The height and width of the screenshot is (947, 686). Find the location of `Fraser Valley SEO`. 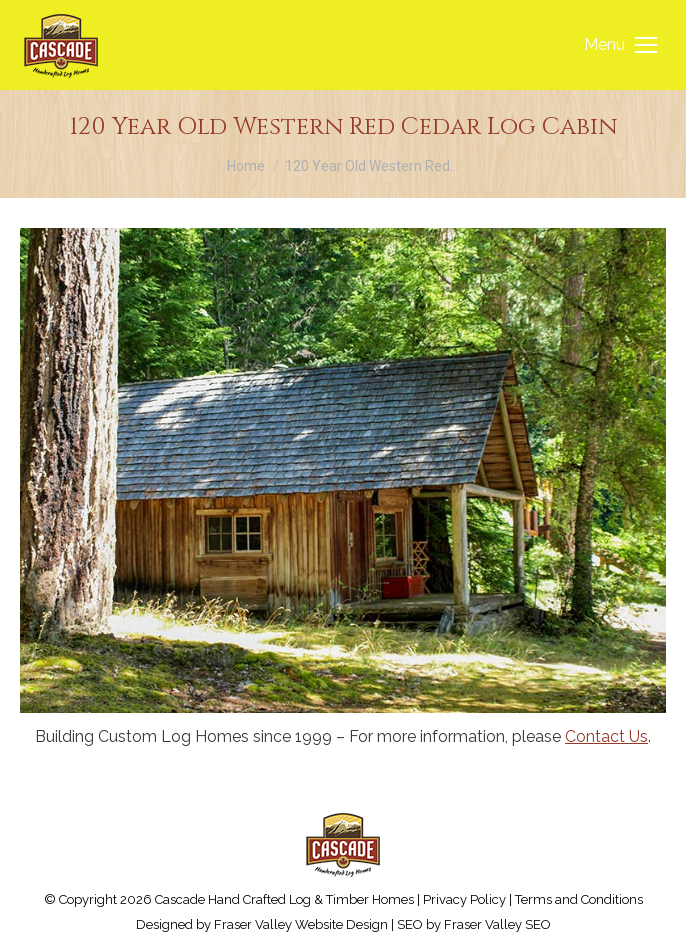

Fraser Valley SEO is located at coordinates (497, 924).